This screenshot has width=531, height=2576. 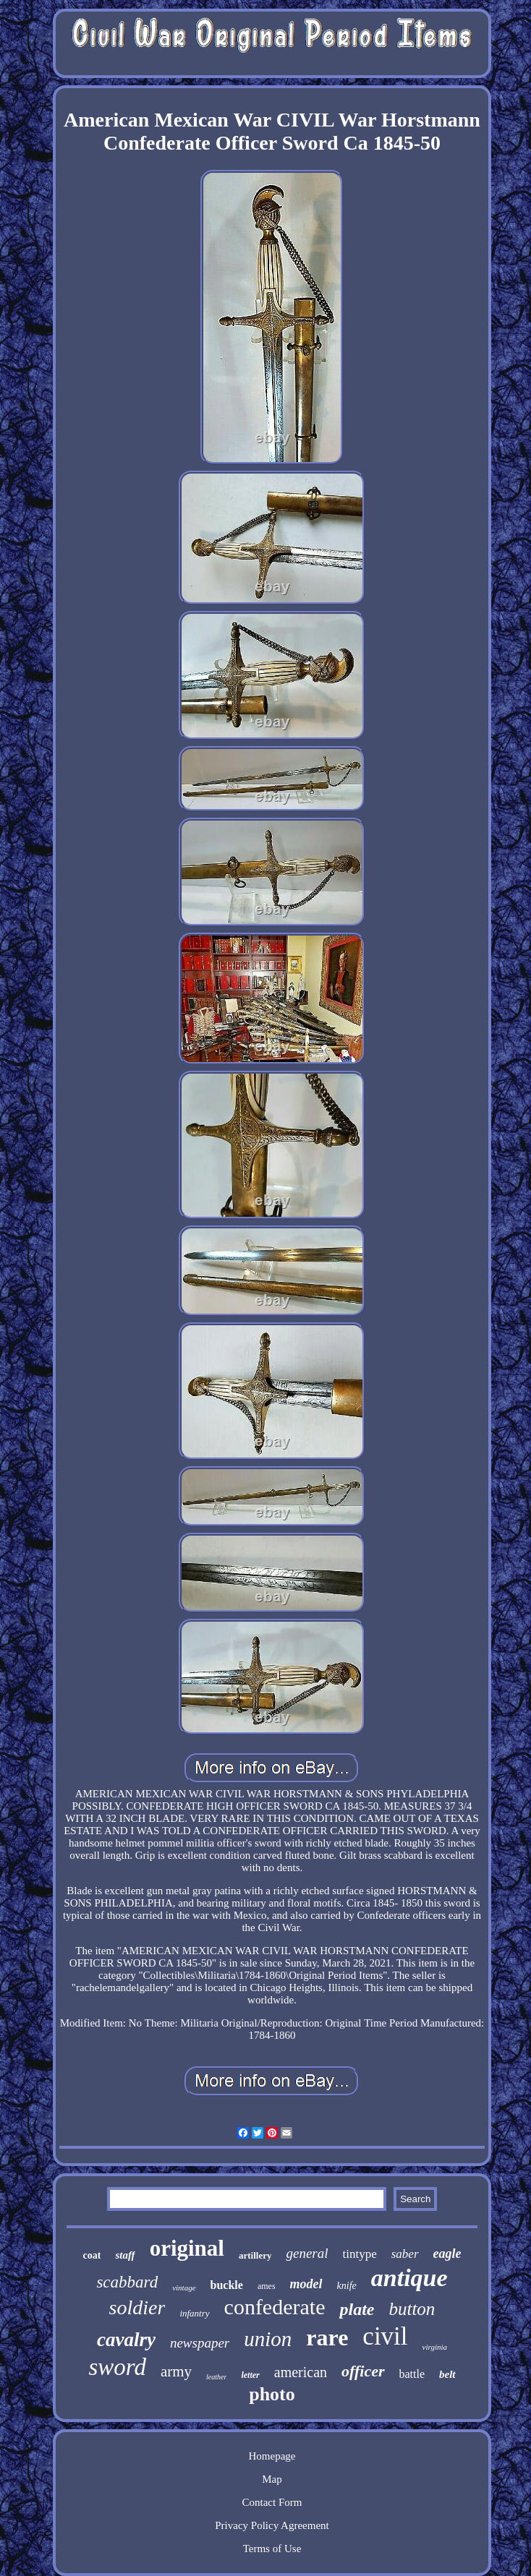 I want to click on Terms of Use, so click(x=272, y=2548).